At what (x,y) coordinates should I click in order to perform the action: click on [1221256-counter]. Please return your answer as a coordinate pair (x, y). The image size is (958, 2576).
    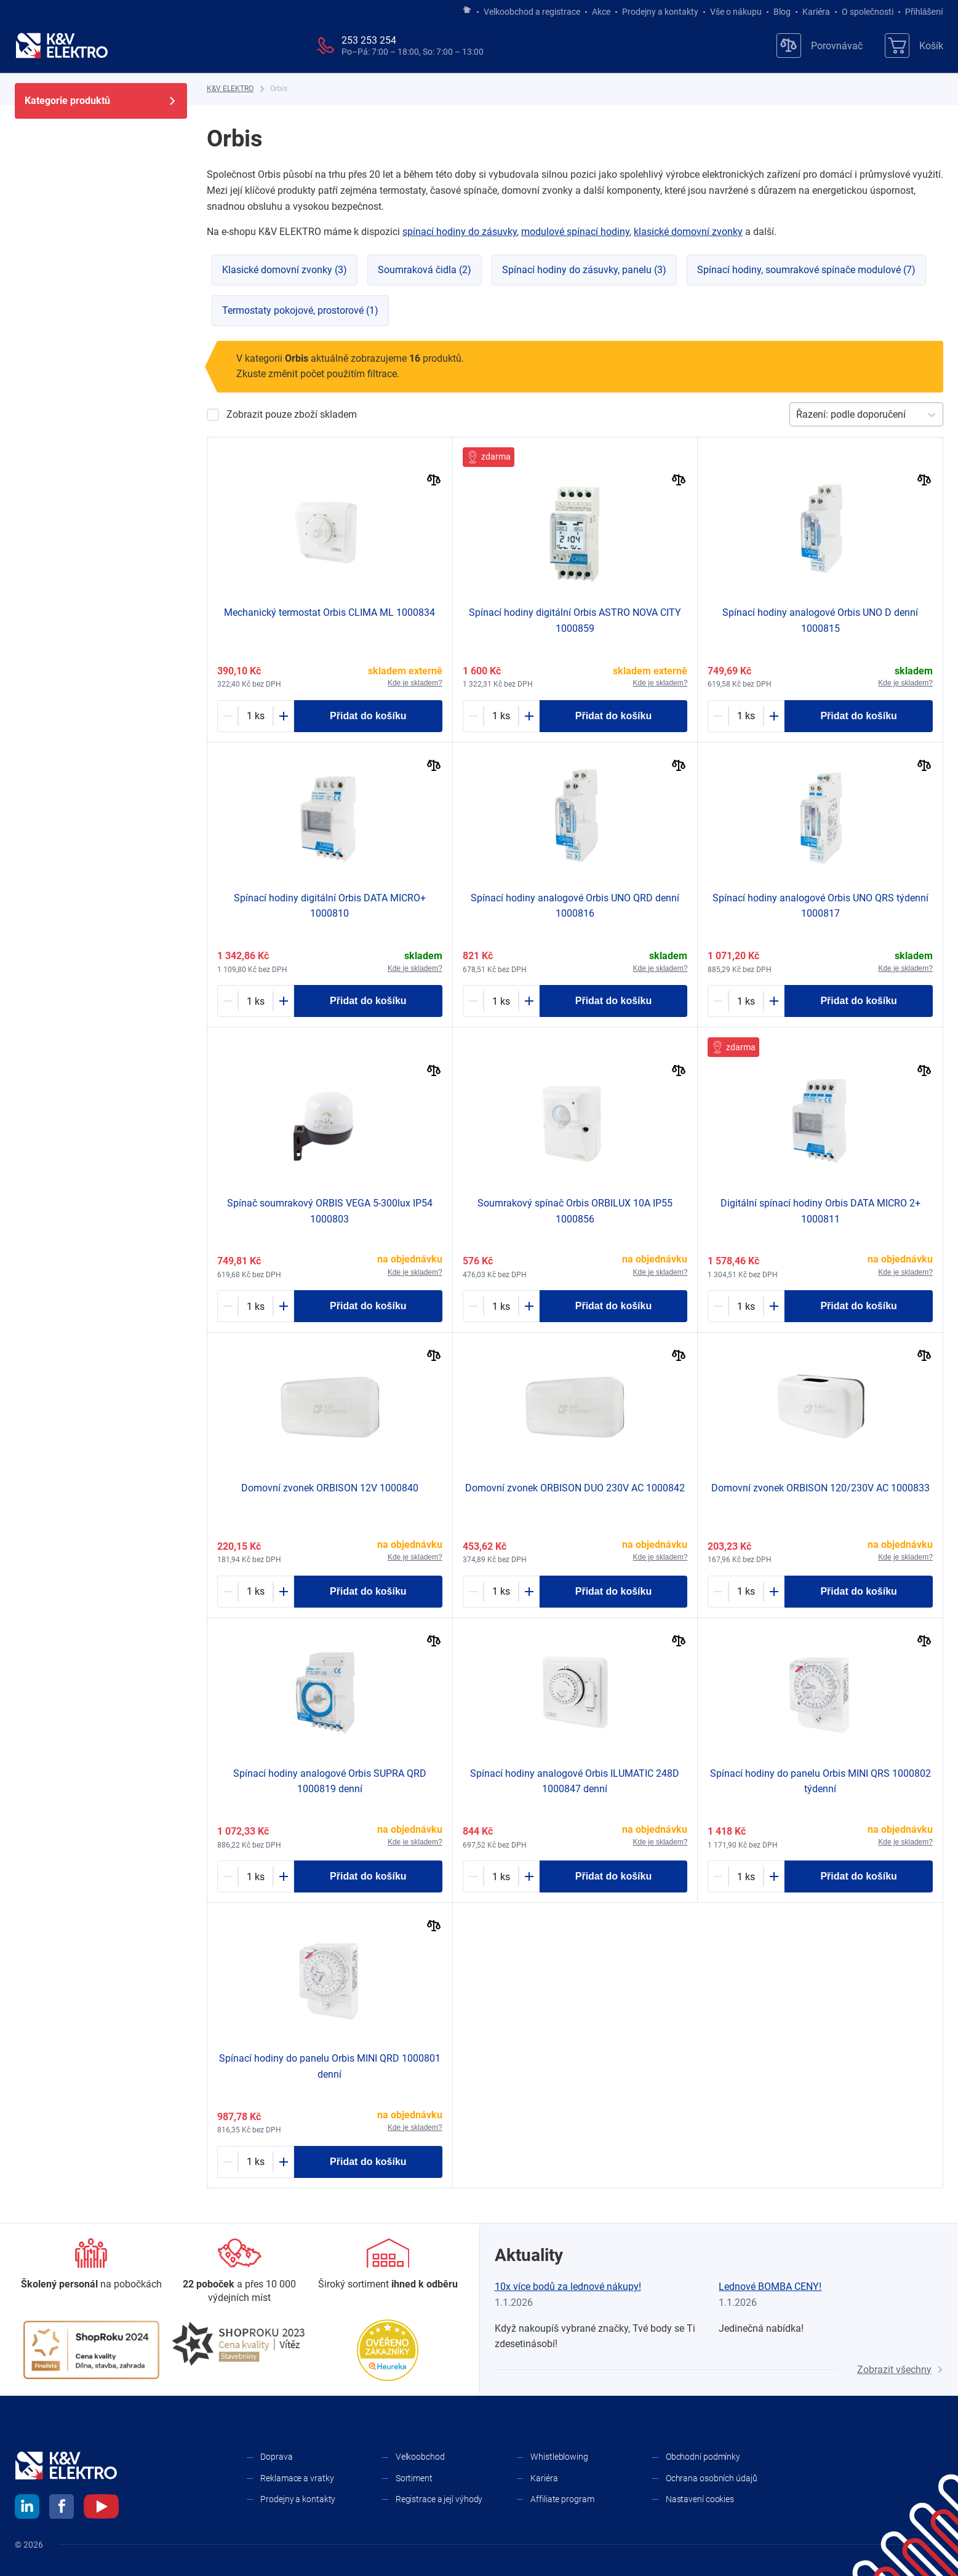
    Looking at the image, I should click on (256, 1876).